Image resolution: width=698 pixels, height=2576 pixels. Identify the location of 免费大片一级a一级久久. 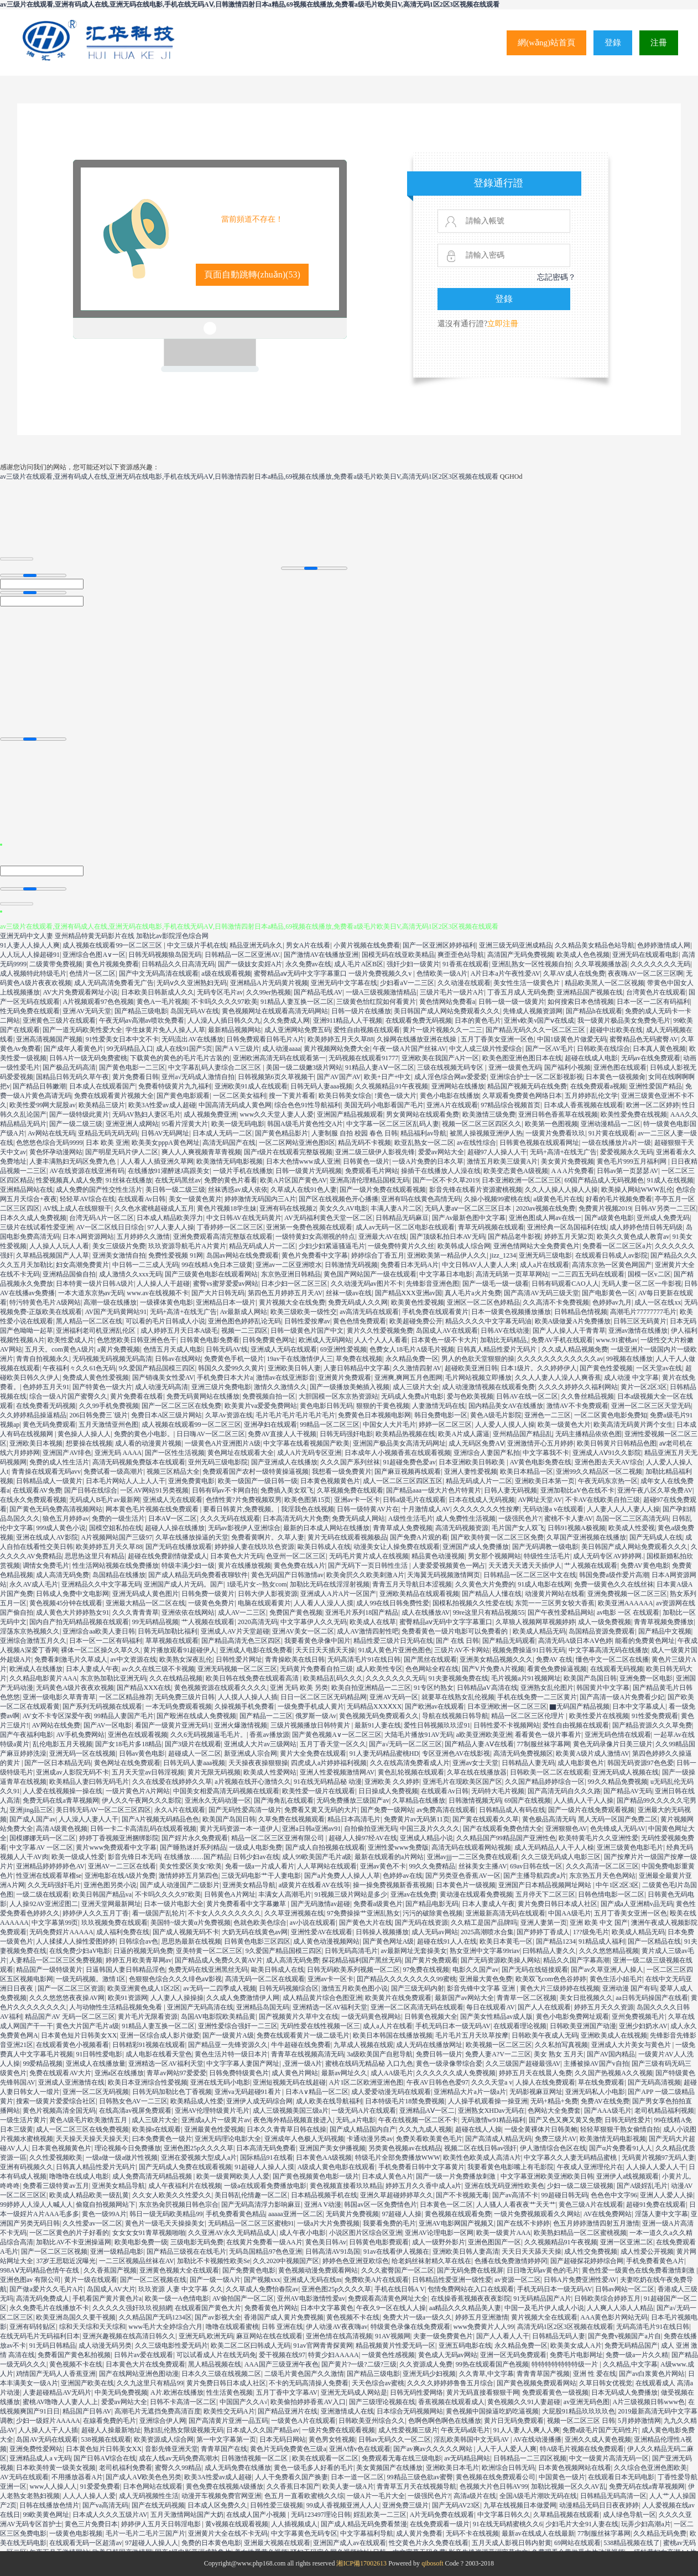
(417, 2317).